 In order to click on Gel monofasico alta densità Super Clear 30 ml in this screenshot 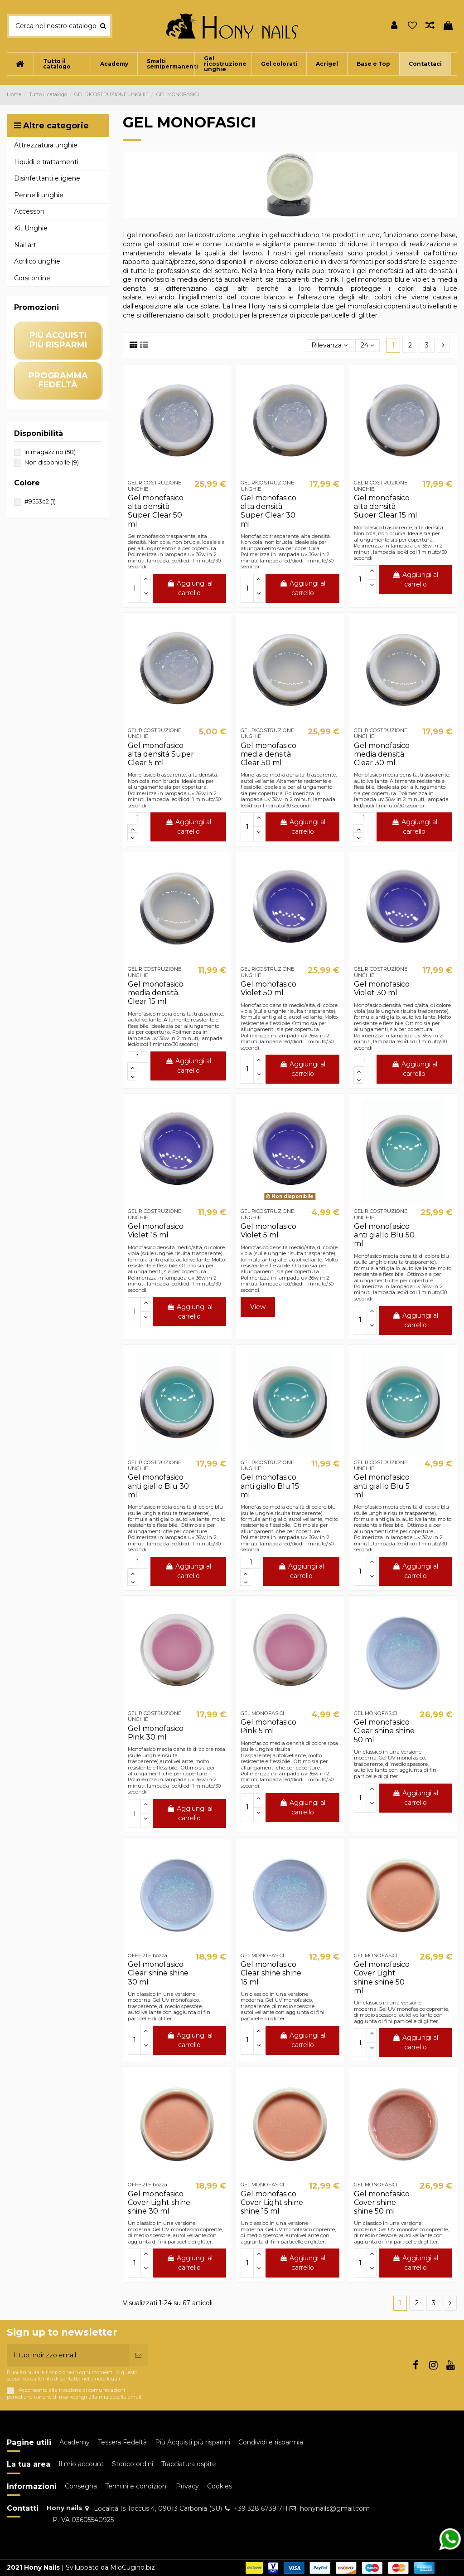, I will do `click(268, 511)`.